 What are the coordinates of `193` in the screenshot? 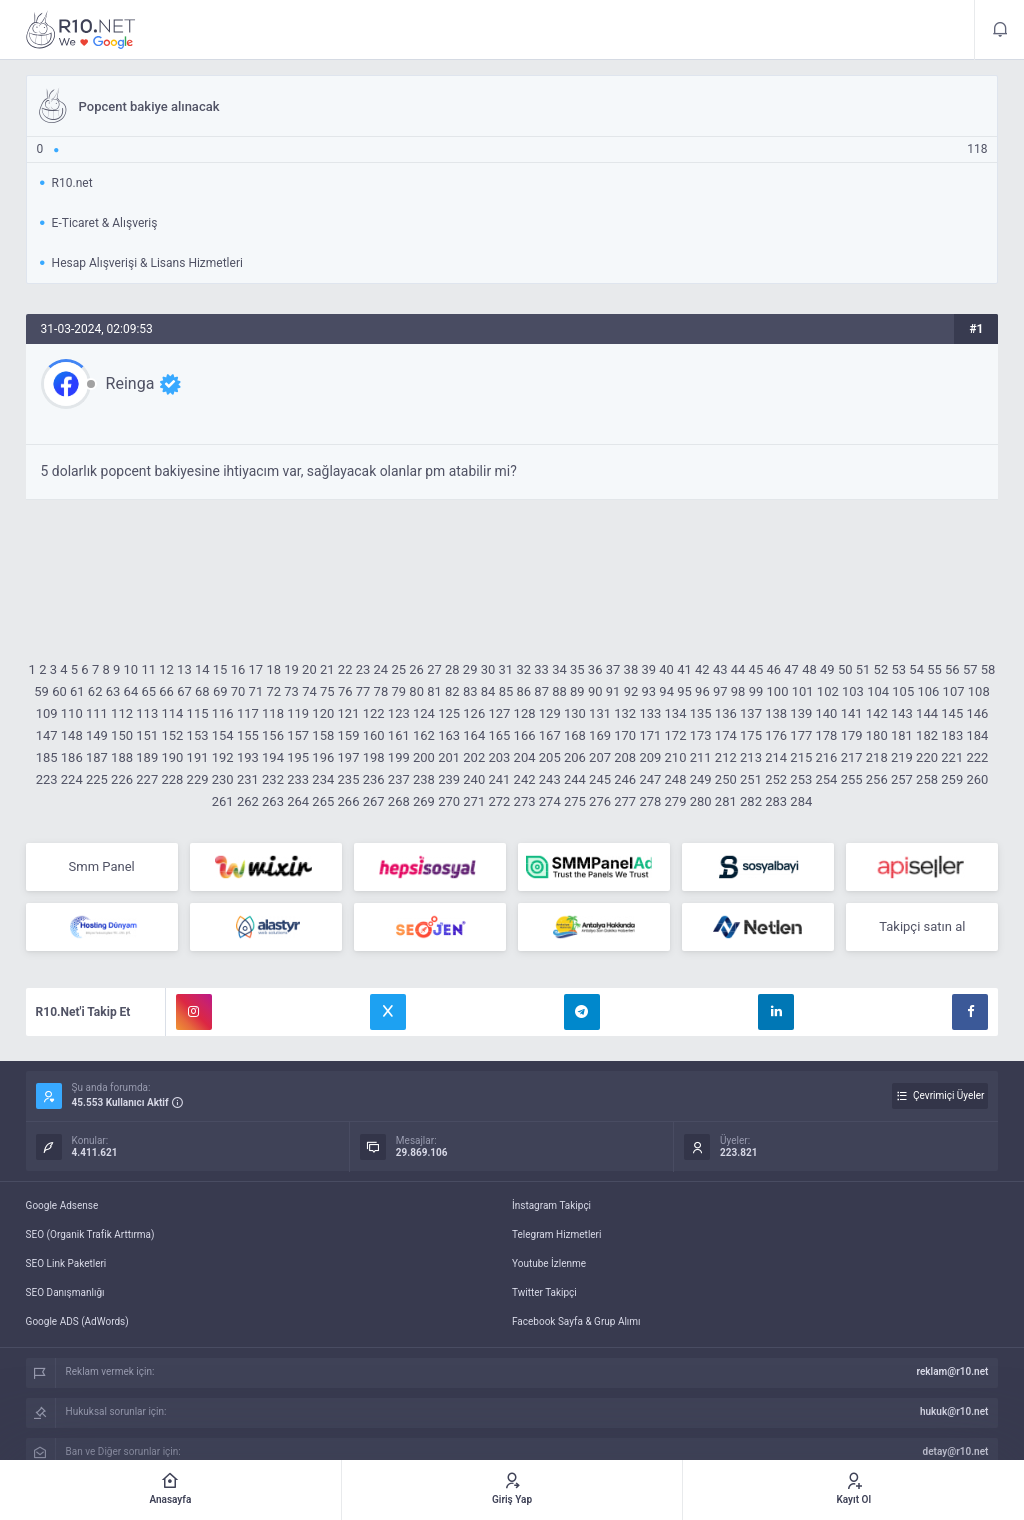 It's located at (248, 757).